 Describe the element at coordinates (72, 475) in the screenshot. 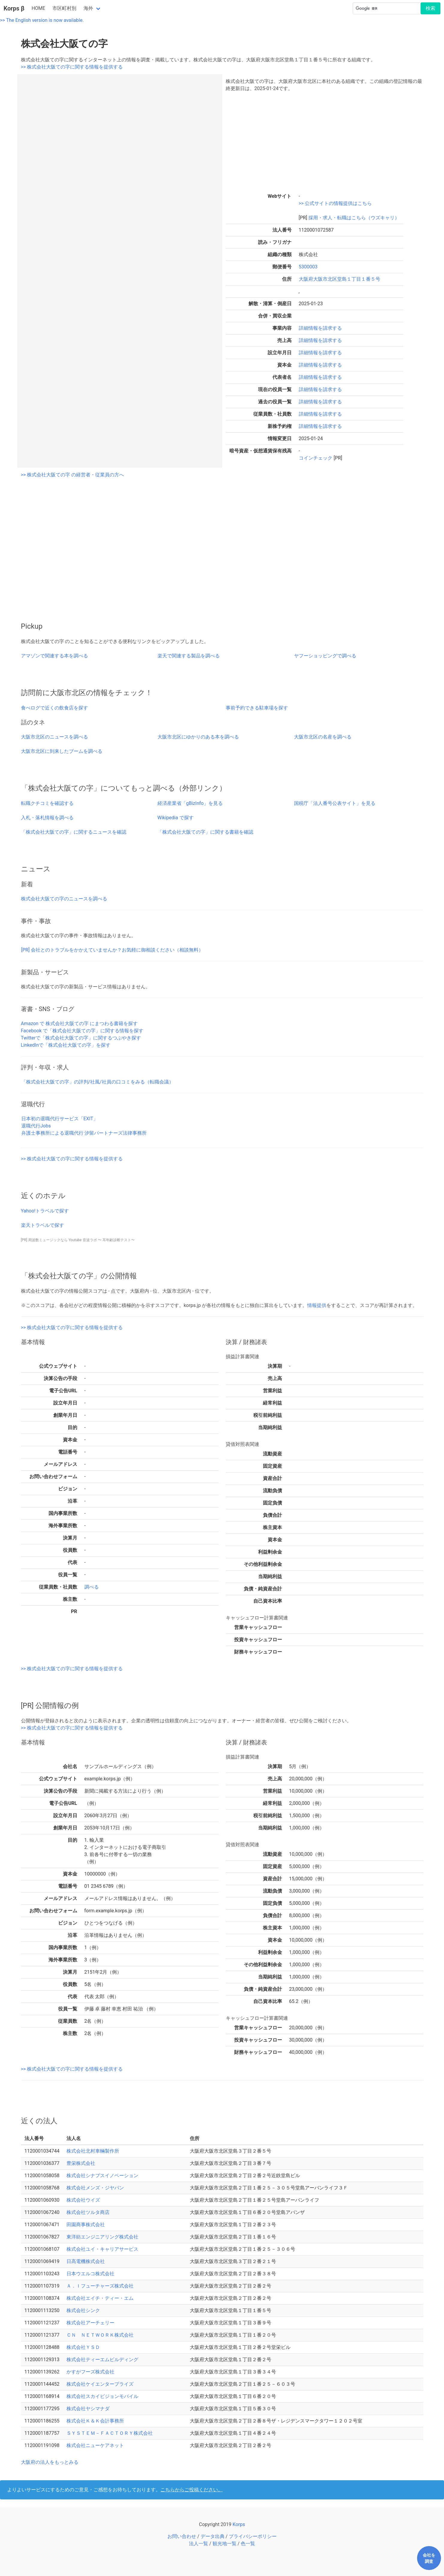

I see `>> 株式会社大阪ての字 の経営者・従業員の方へ` at that location.